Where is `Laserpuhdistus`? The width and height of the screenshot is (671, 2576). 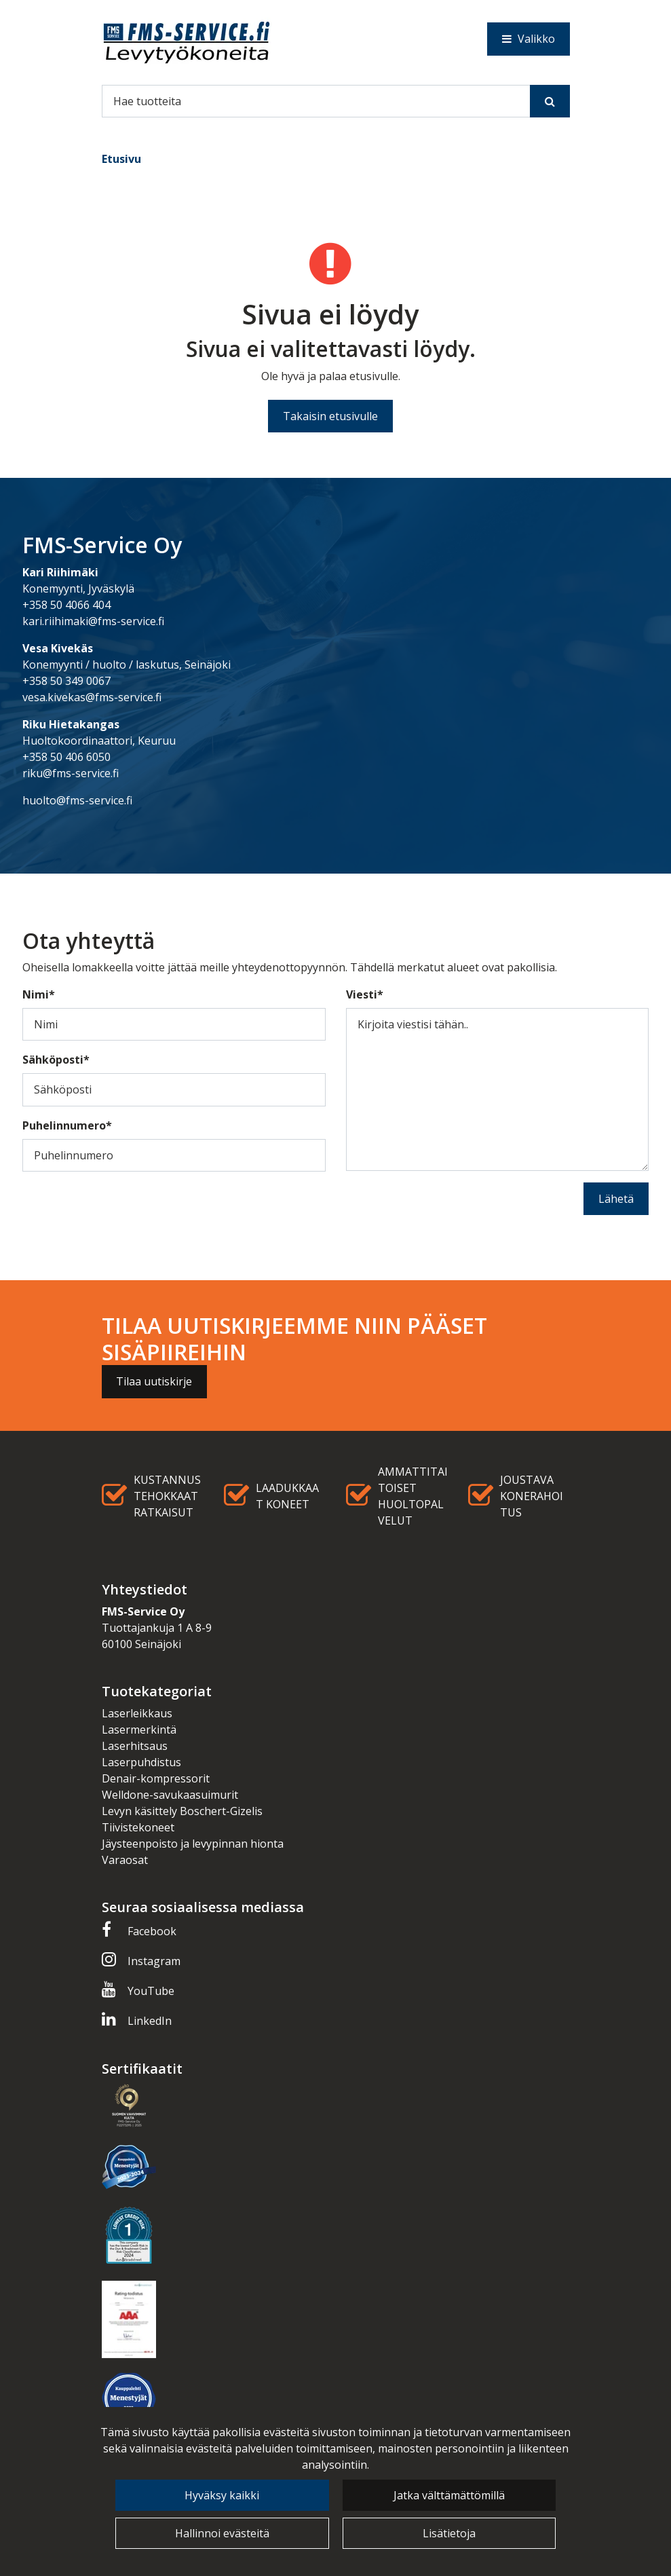
Laserpuhdistus is located at coordinates (141, 1762).